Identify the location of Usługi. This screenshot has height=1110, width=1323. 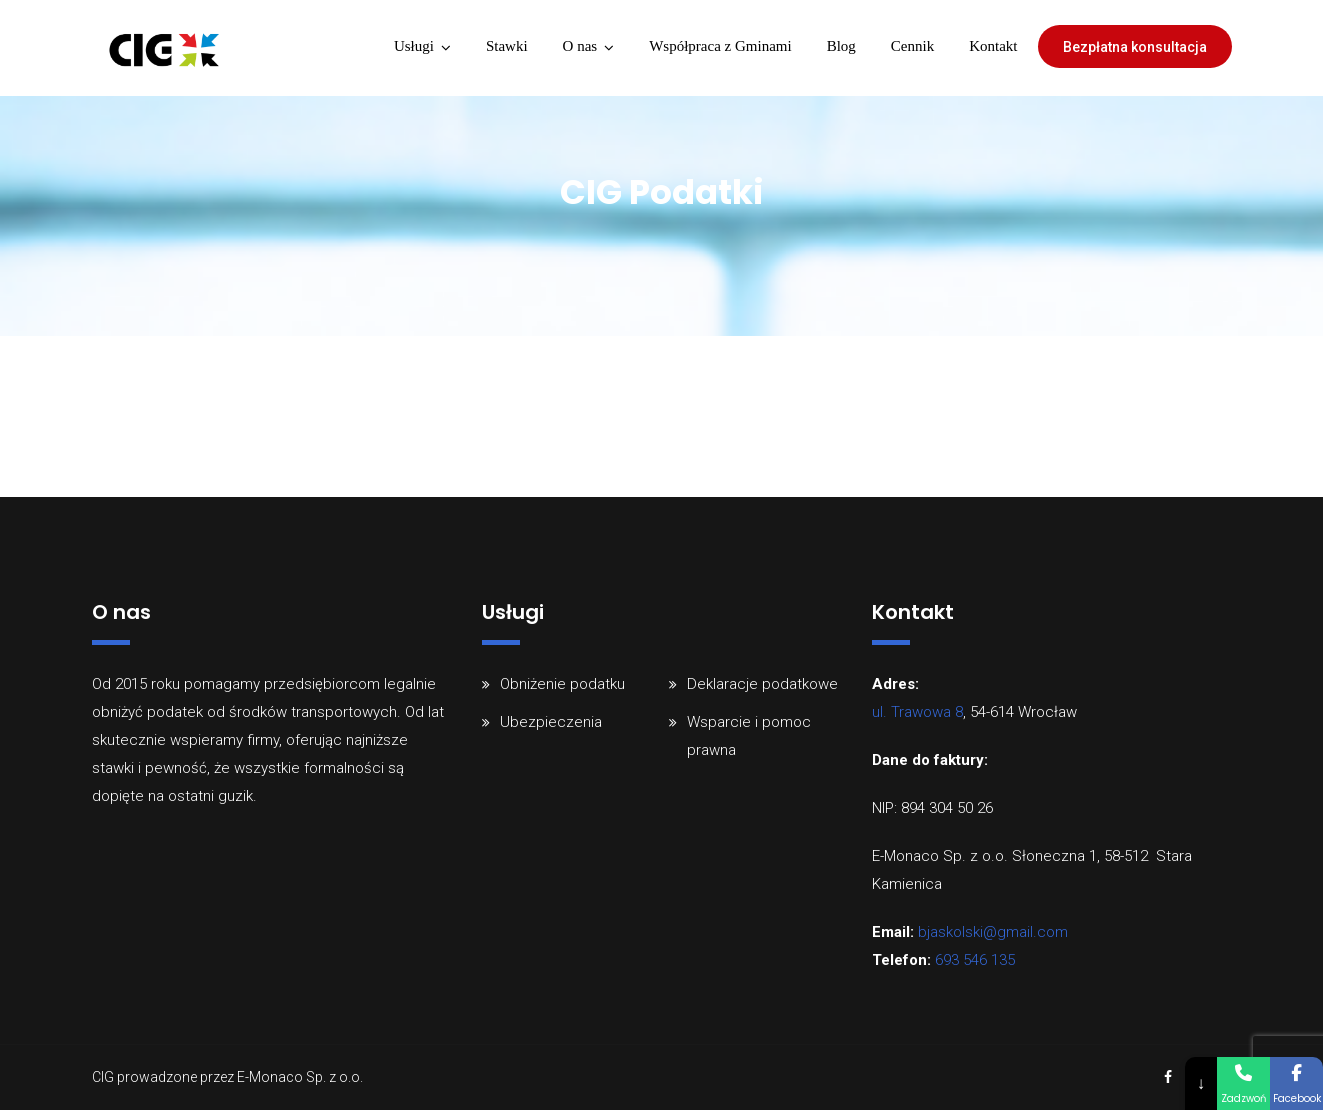
(414, 46).